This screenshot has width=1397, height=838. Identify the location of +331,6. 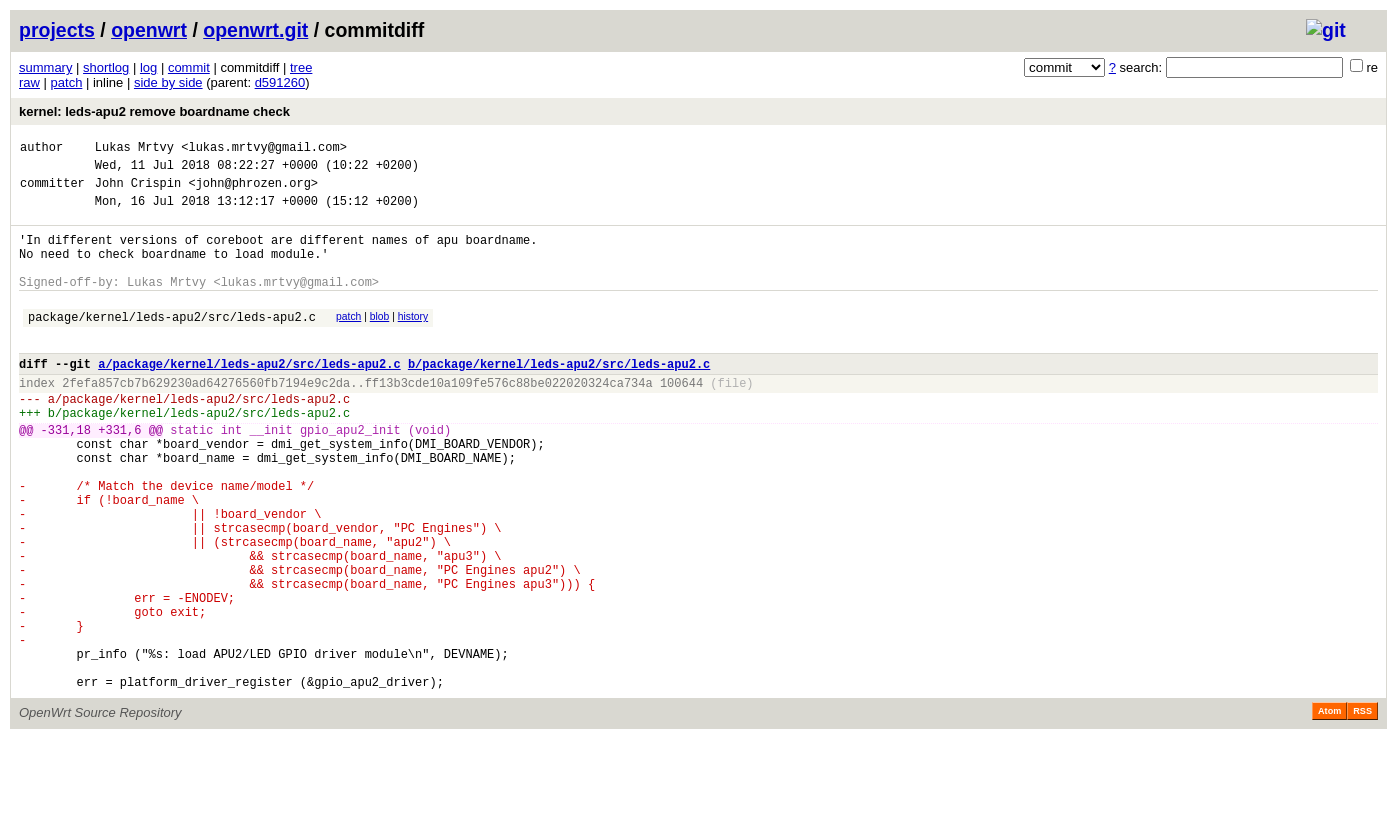
(119, 474).